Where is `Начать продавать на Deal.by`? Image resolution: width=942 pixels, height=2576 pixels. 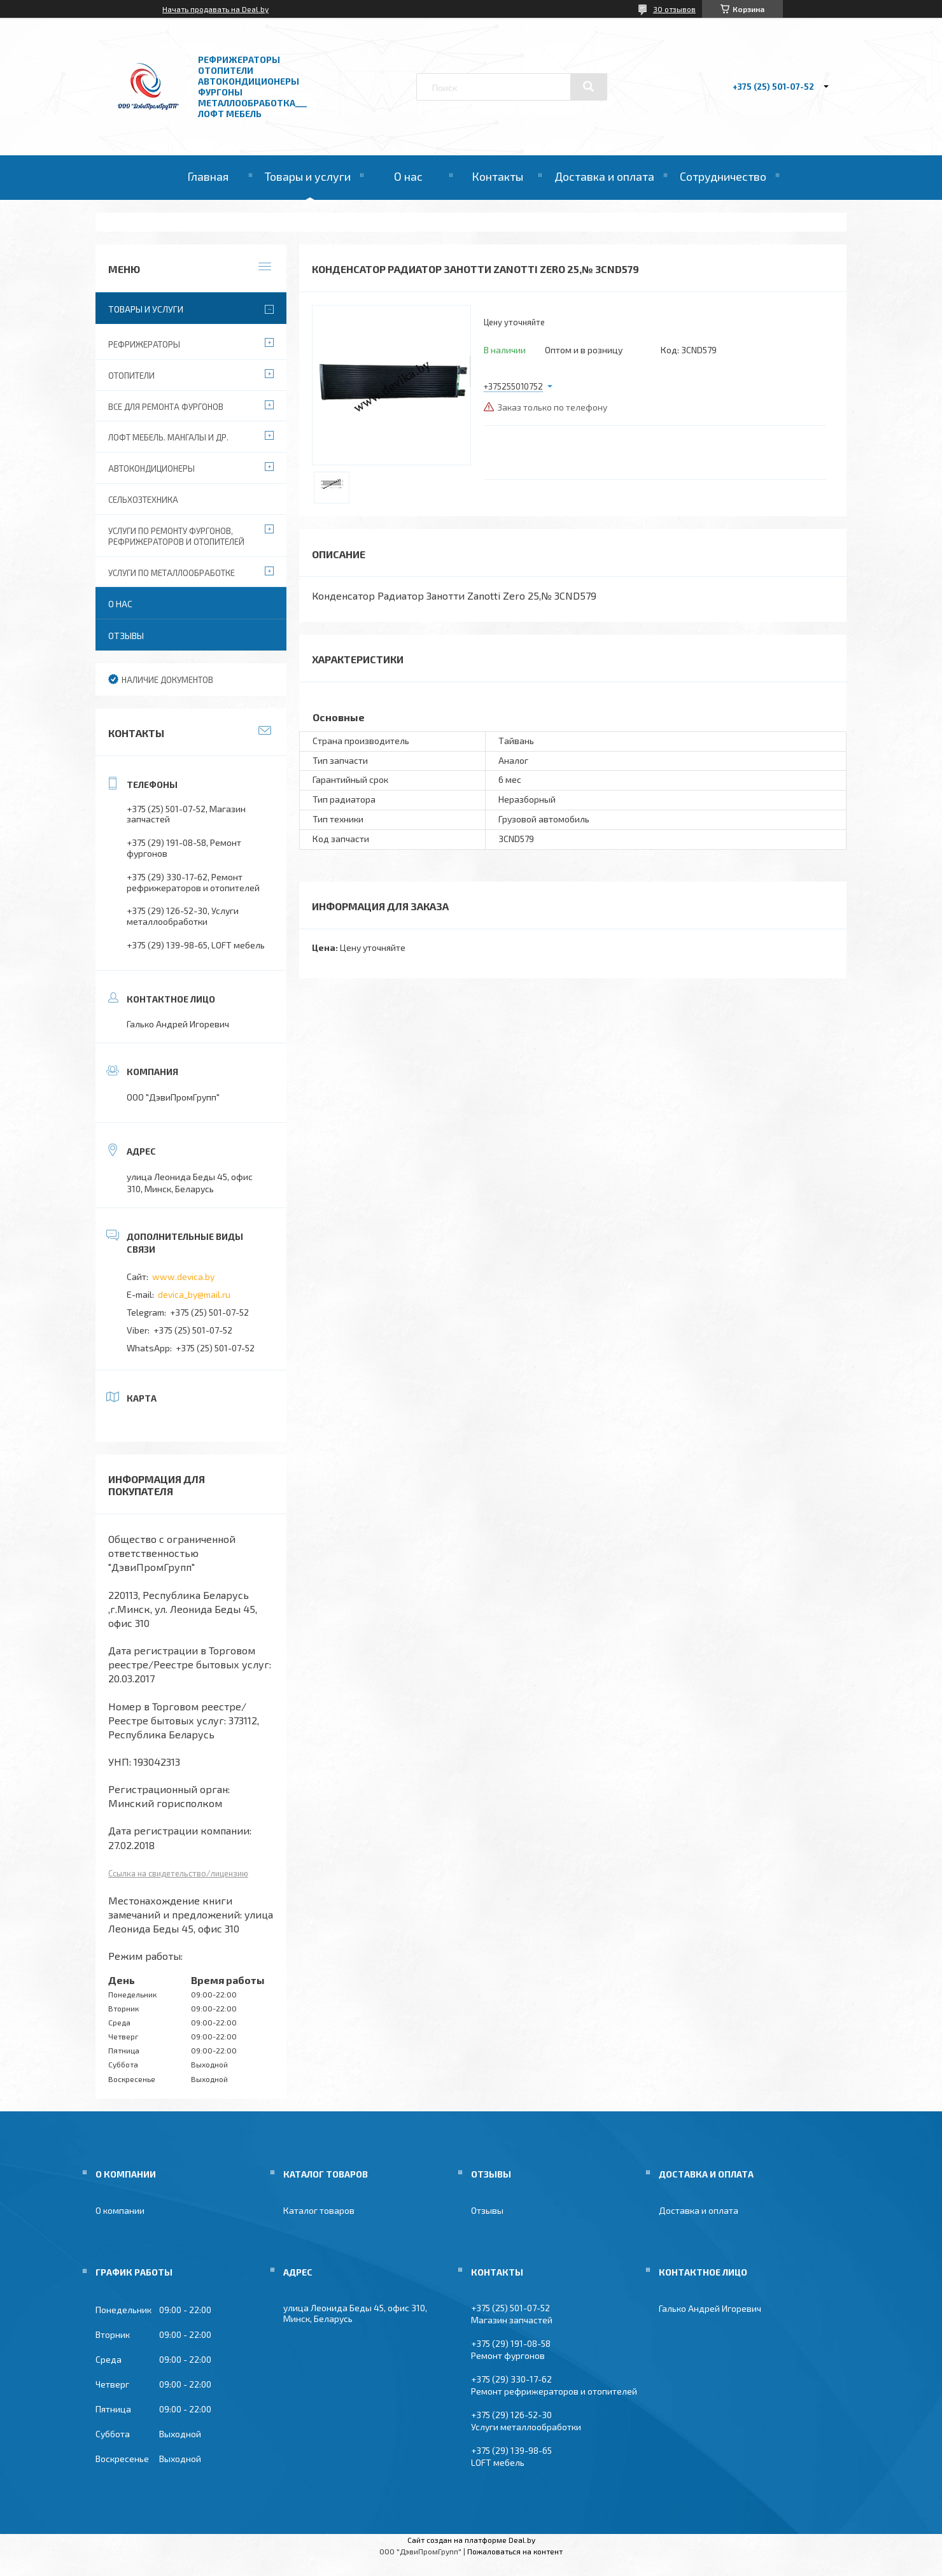 Начать продавать на Deal.by is located at coordinates (215, 8).